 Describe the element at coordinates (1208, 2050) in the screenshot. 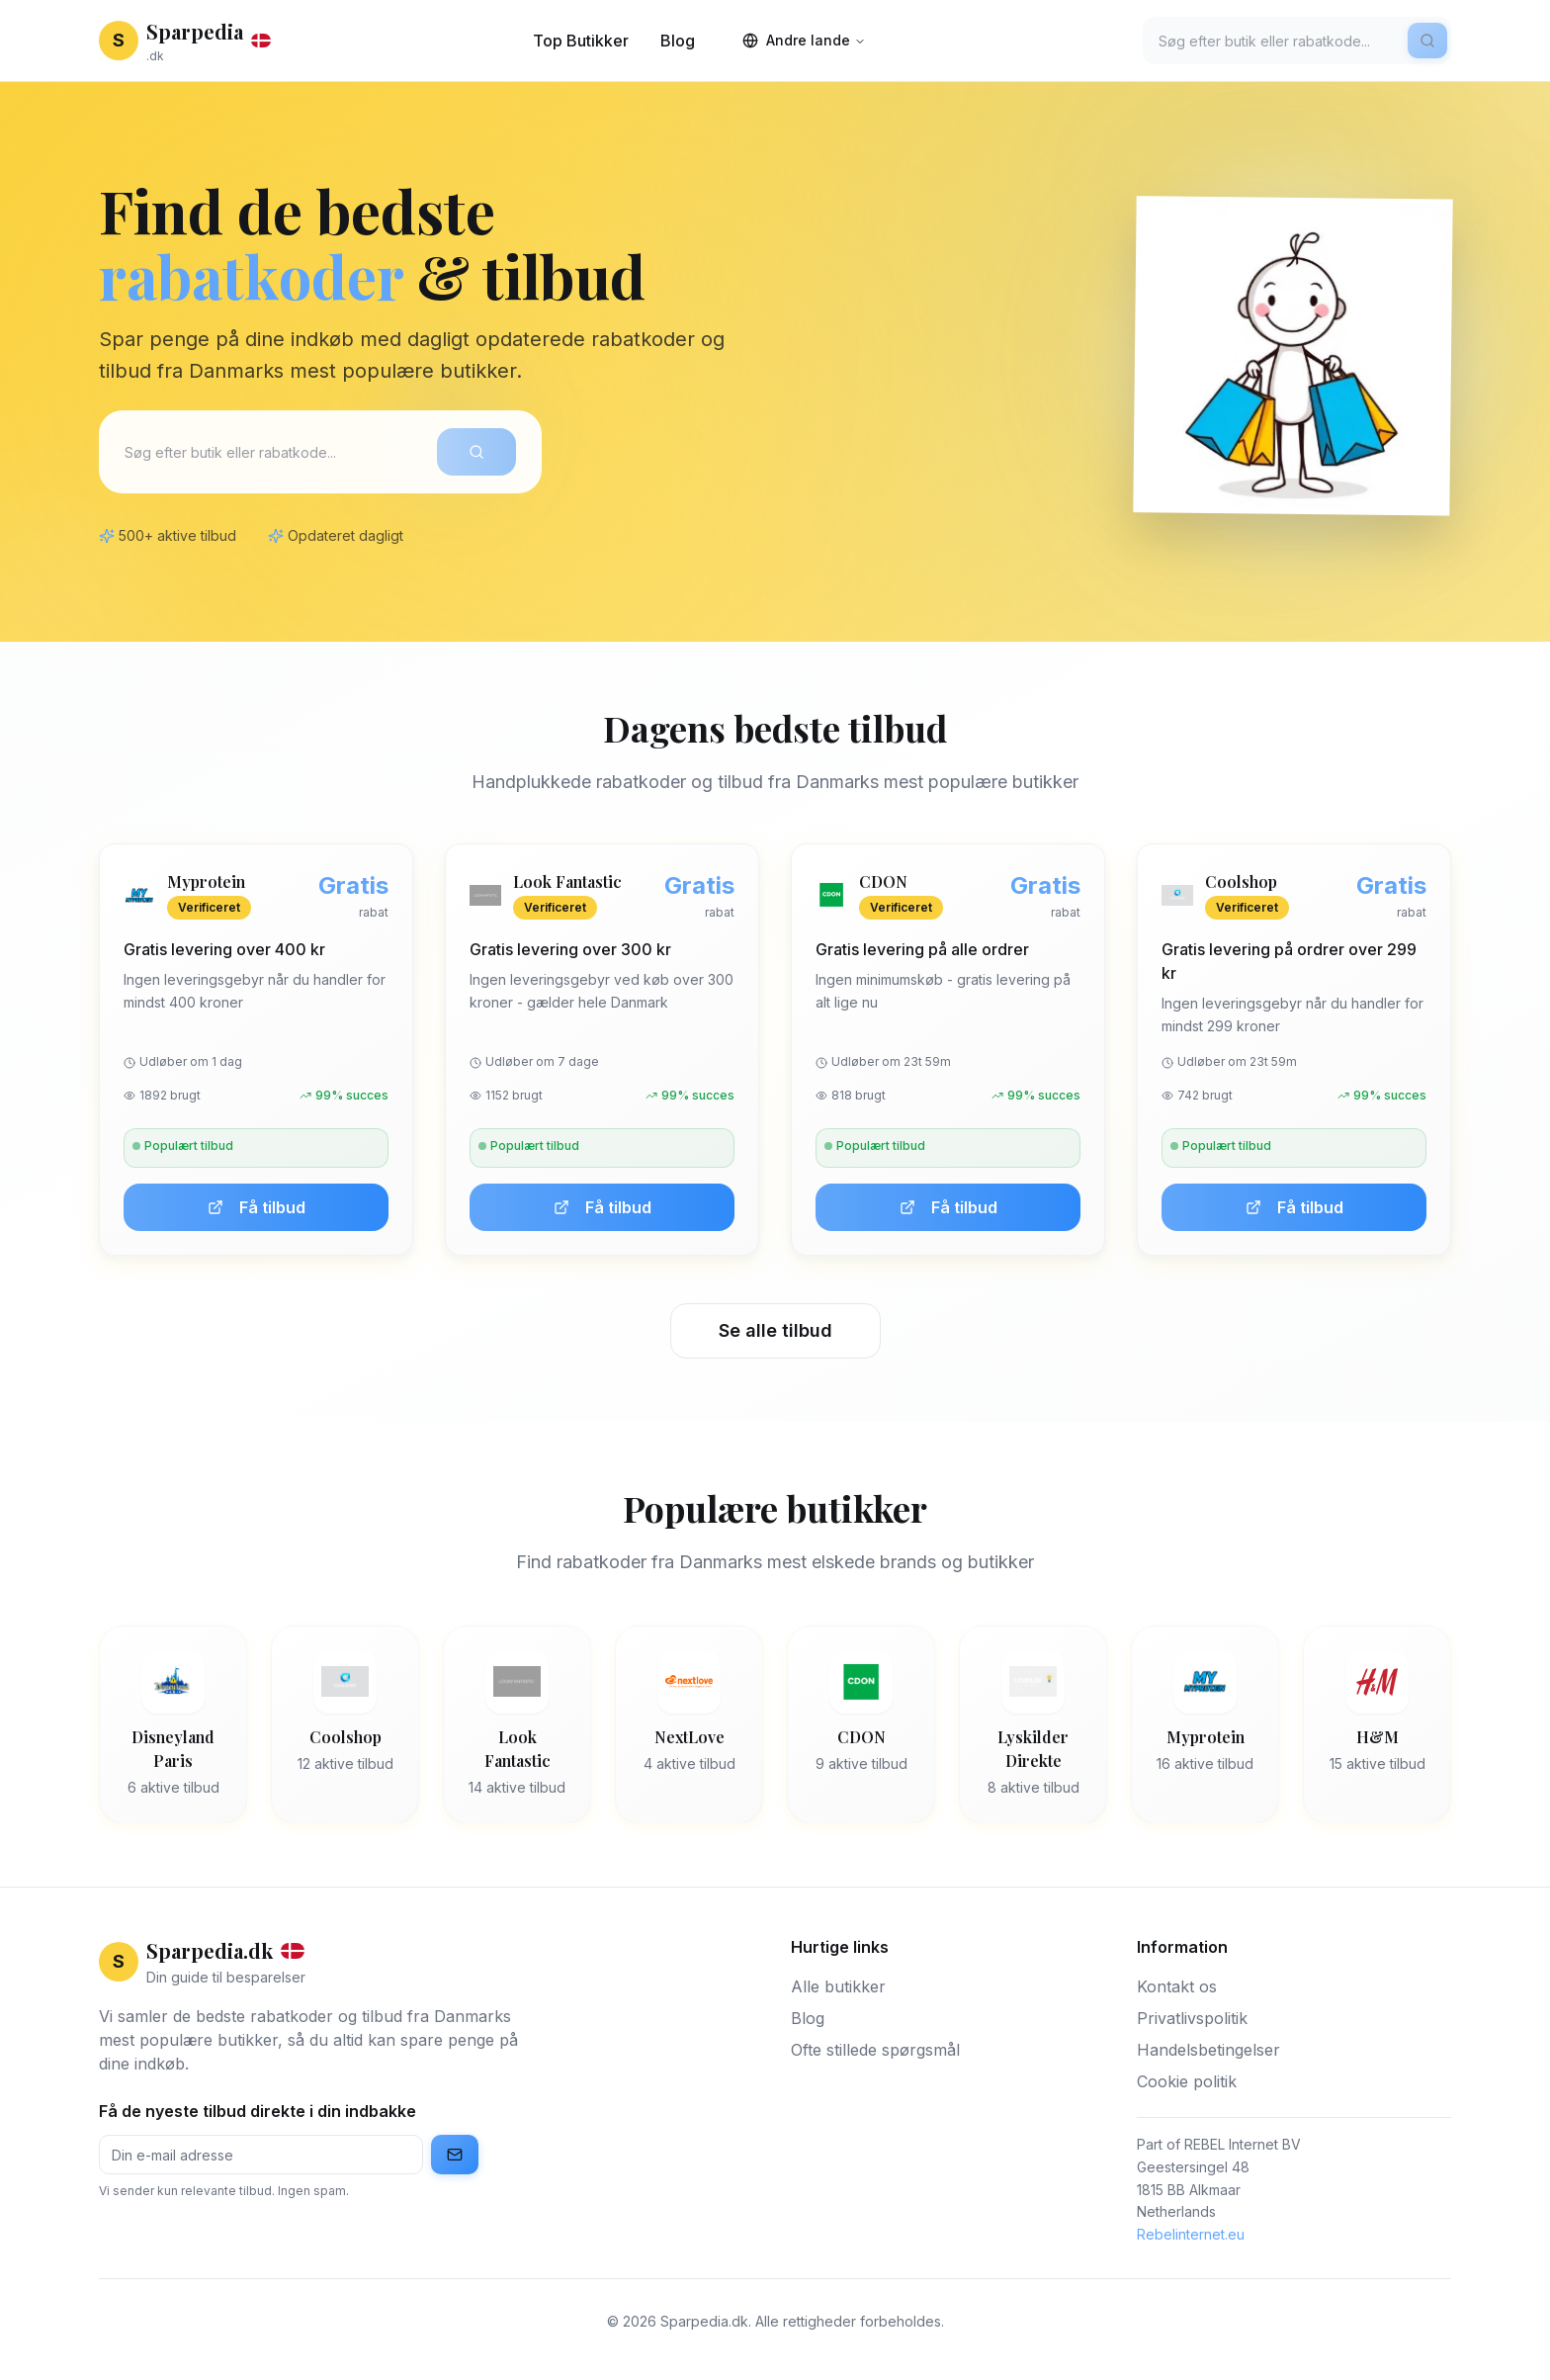

I see `Handelsbetingelser` at that location.